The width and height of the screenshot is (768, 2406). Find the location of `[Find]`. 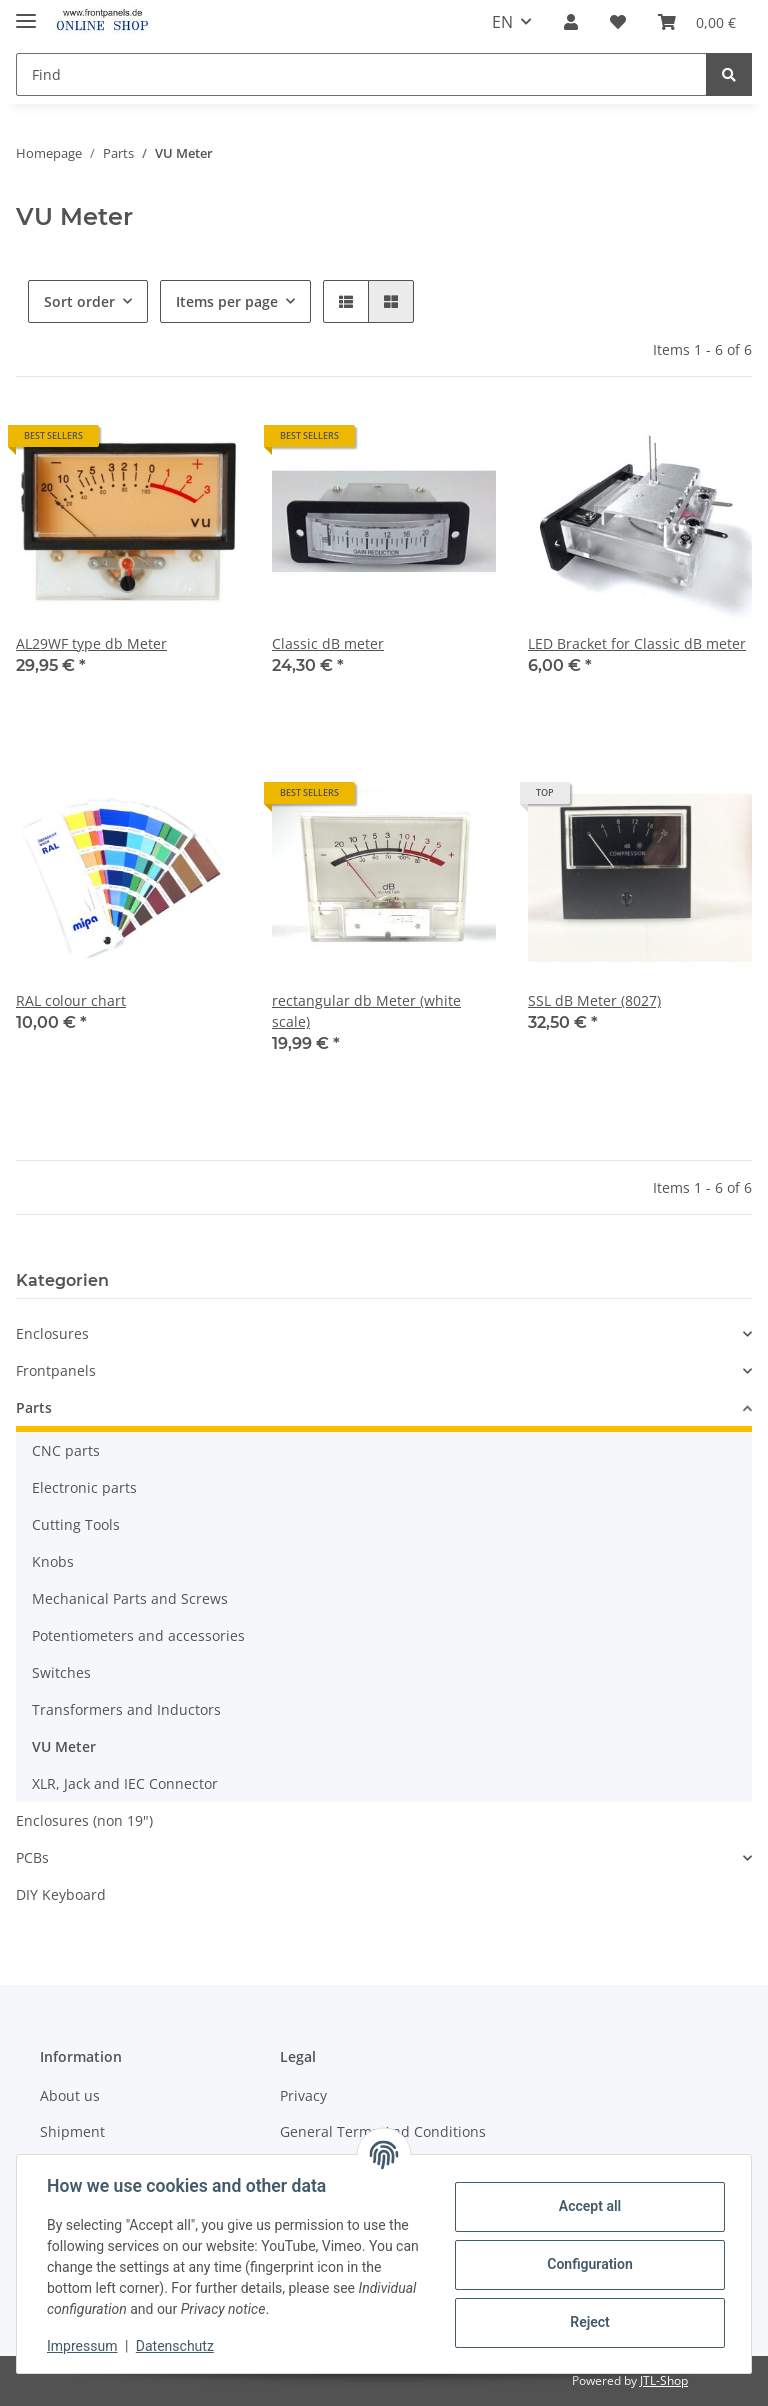

[Find] is located at coordinates (361, 74).